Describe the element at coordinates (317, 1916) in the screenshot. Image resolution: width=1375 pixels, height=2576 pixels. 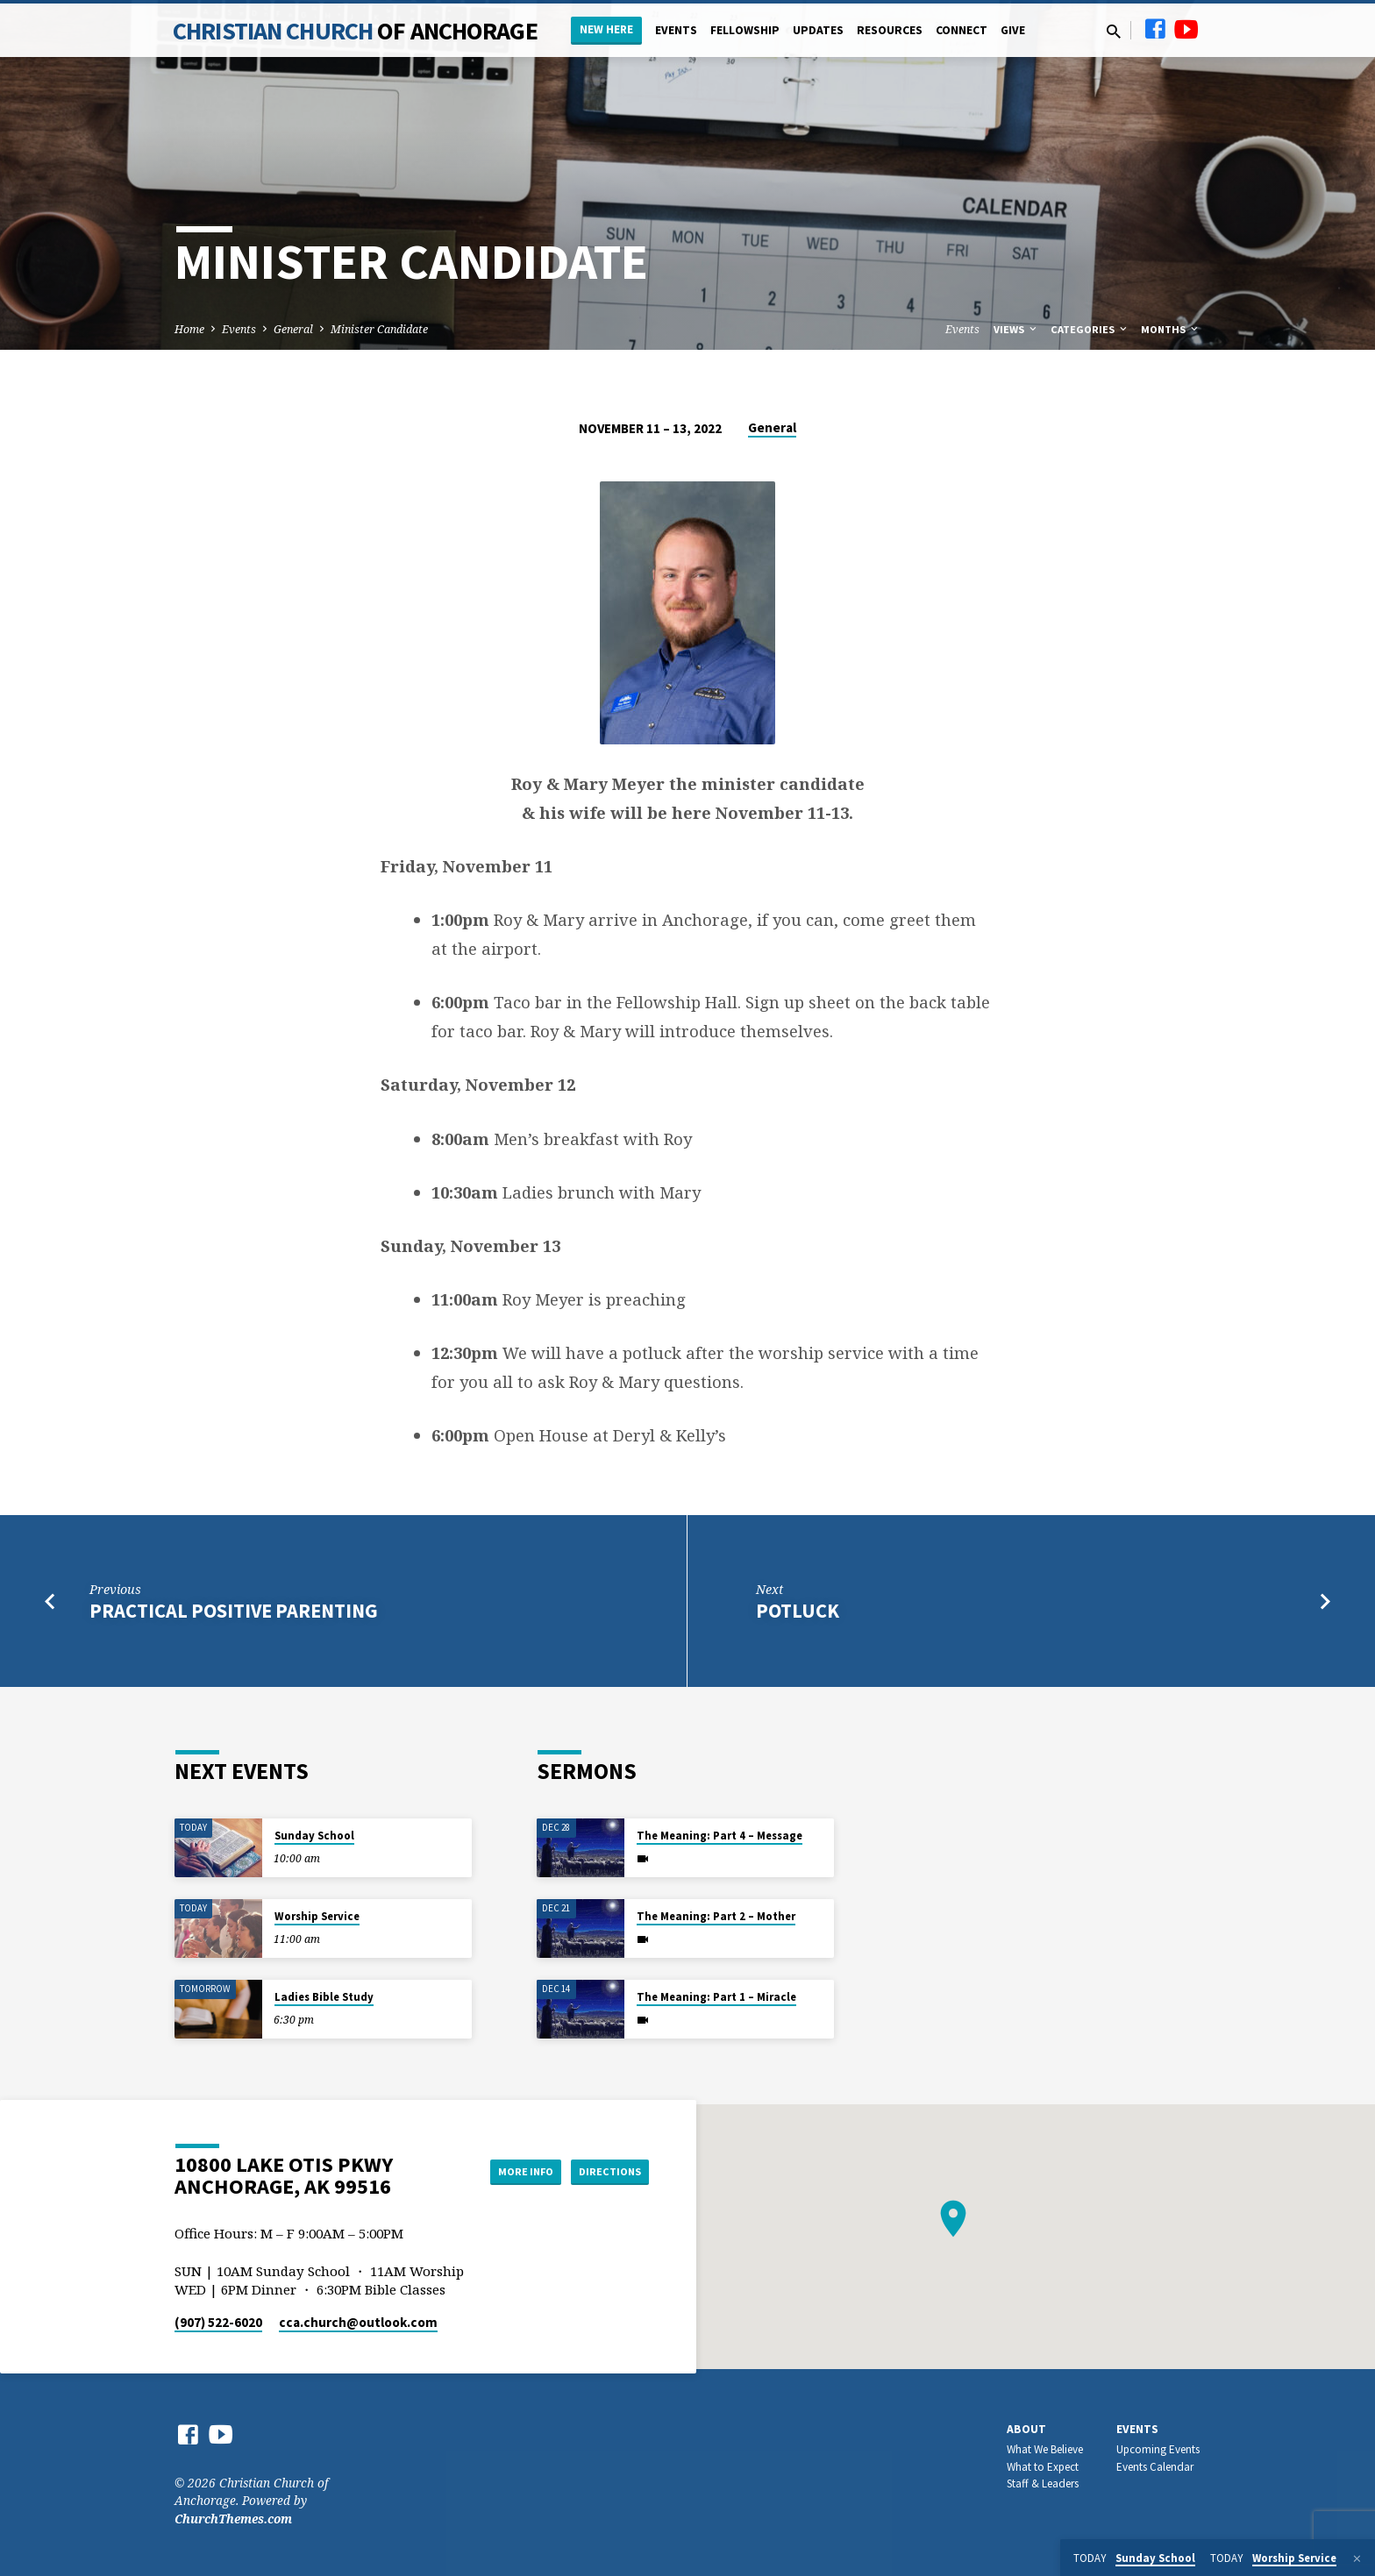
I see `Worship Service` at that location.